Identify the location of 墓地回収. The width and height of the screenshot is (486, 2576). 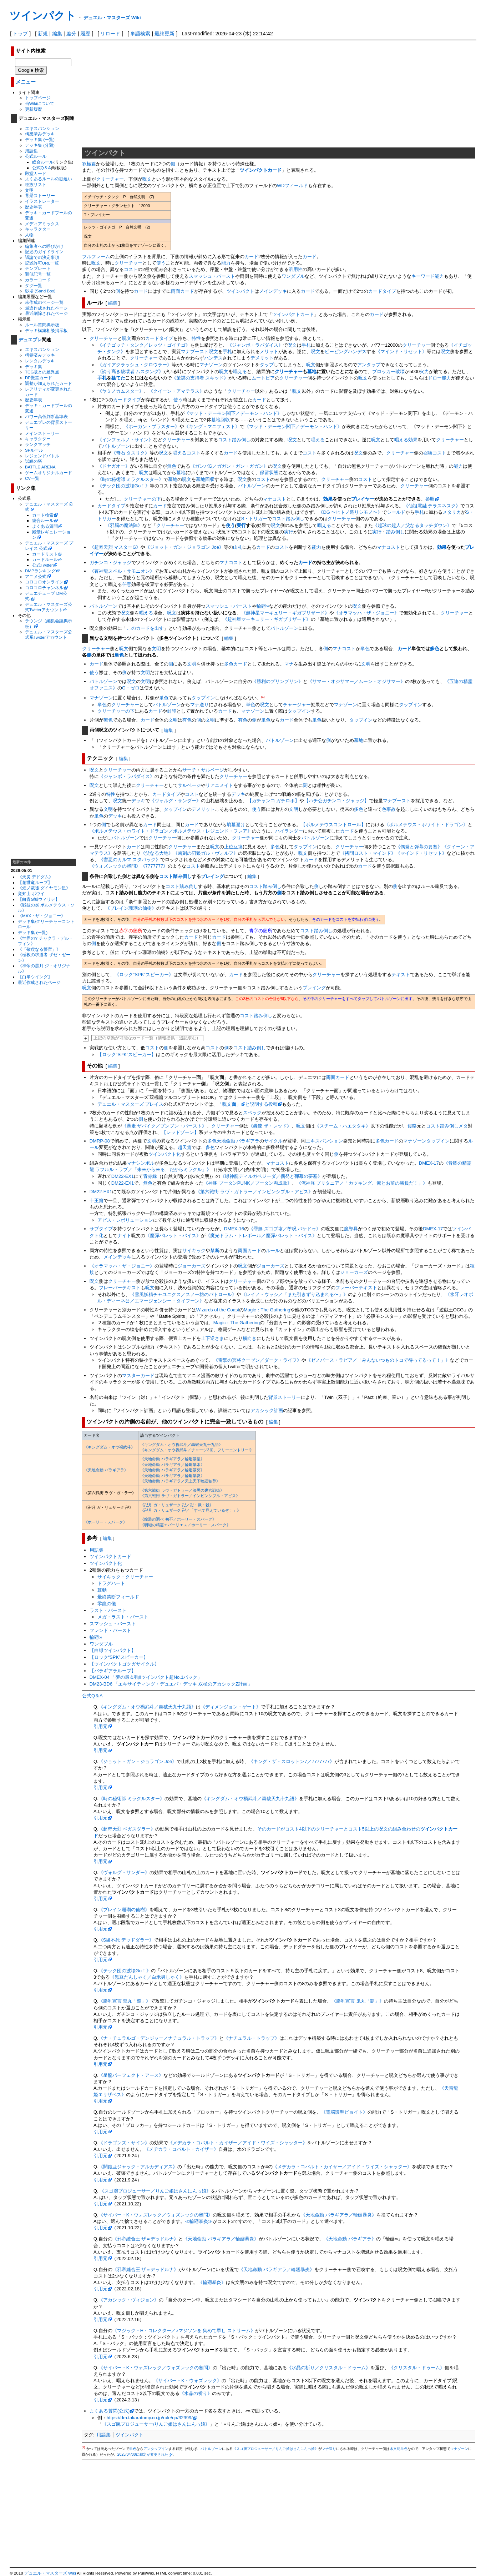
(220, 419).